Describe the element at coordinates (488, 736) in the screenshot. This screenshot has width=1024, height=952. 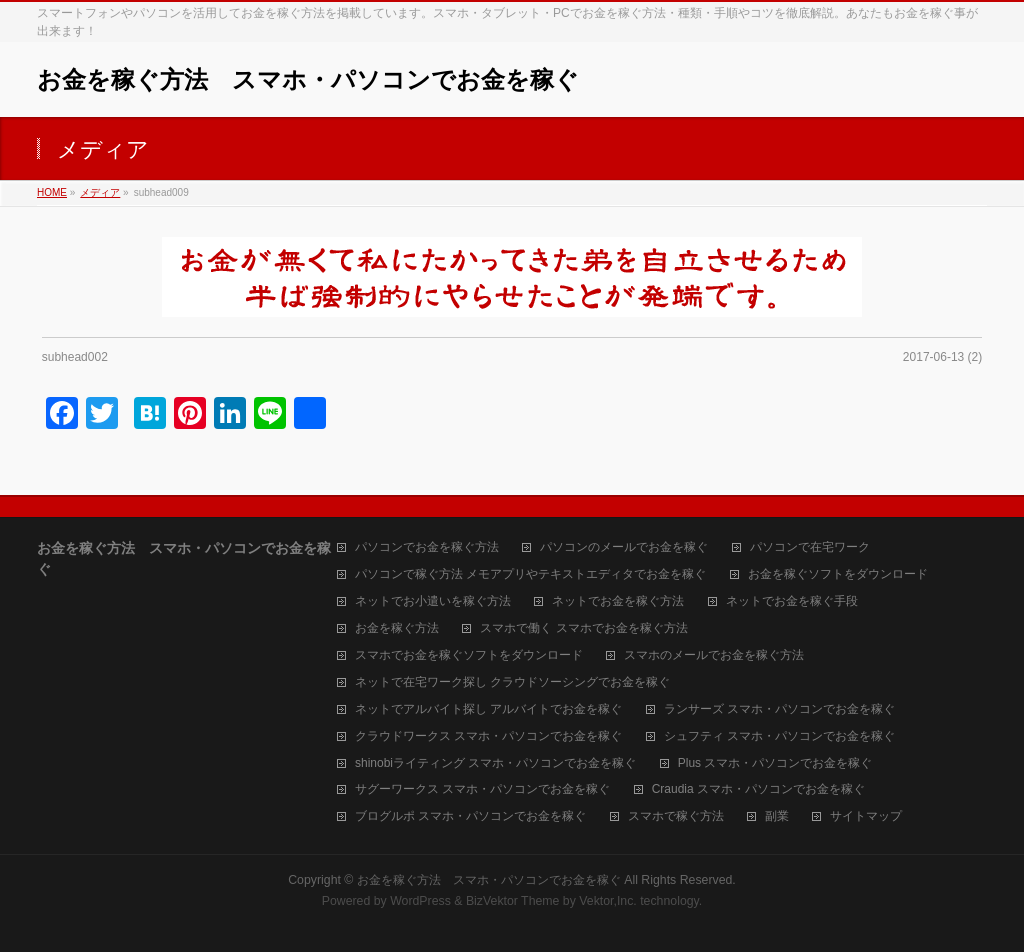
I see `クラウドワークス スマホ・パソコンでお金を稼ぐ` at that location.